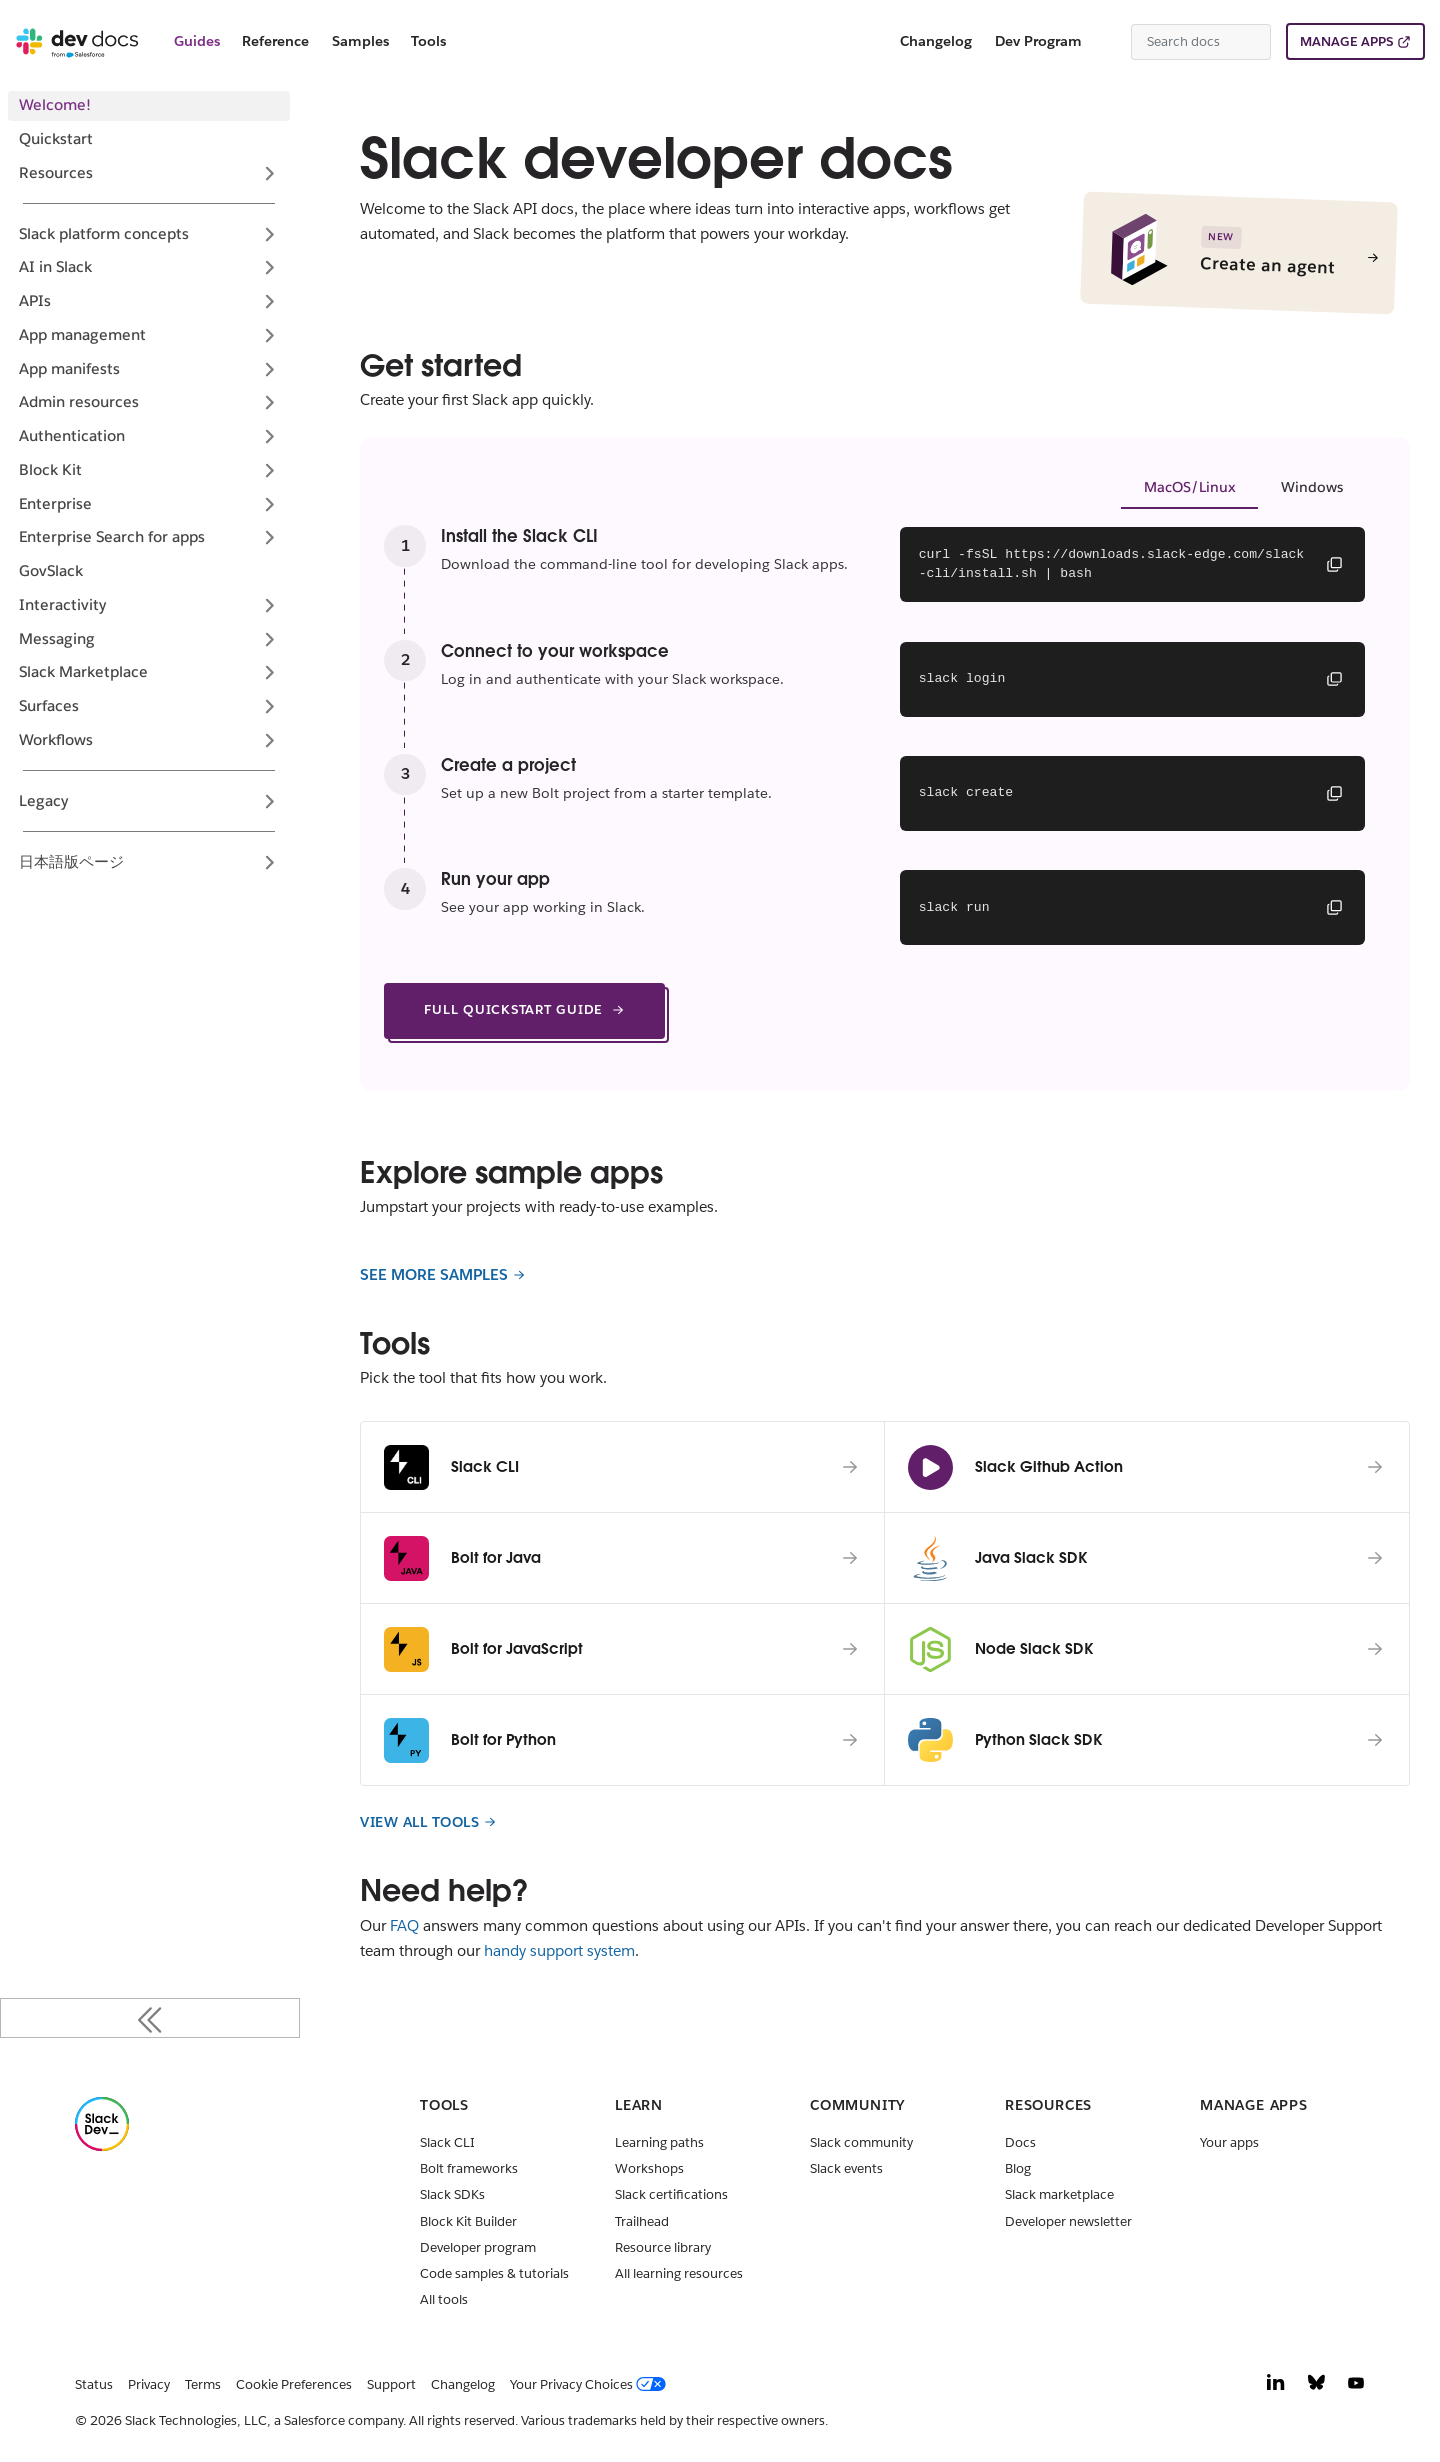  I want to click on [Expand sidebar category 'Enterprise Search for apps'], so click(269, 538).